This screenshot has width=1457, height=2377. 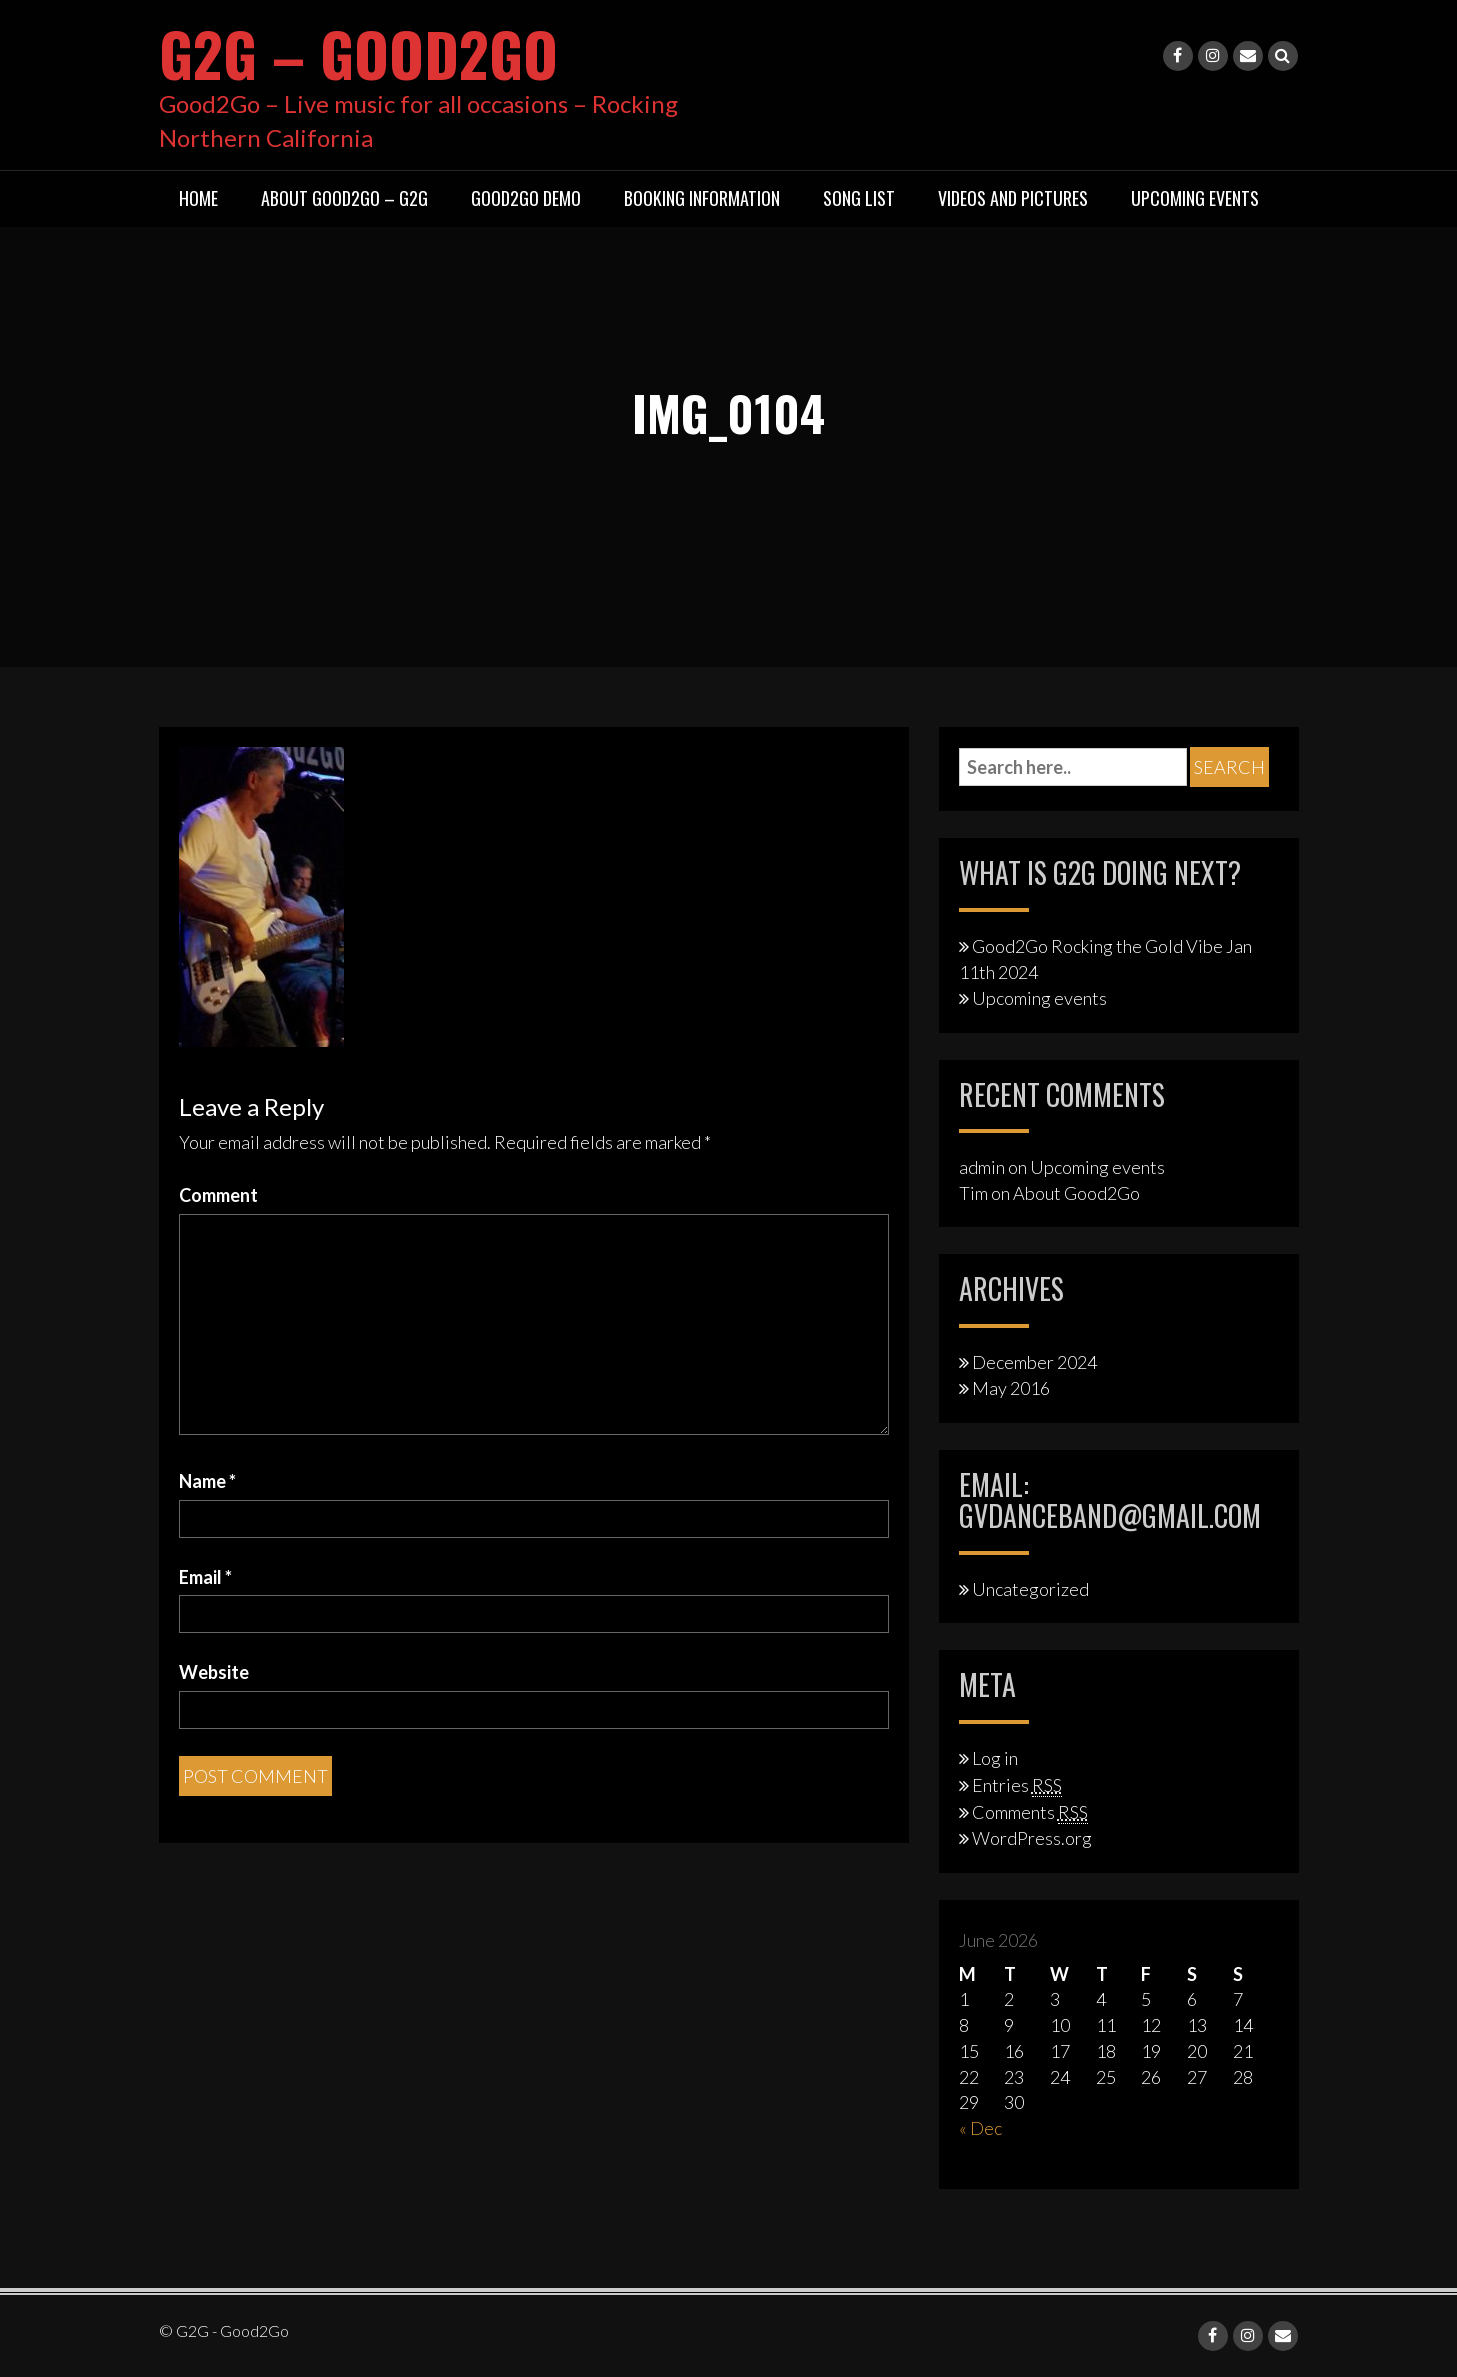 I want to click on About Good2Go – G2G, so click(x=344, y=198).